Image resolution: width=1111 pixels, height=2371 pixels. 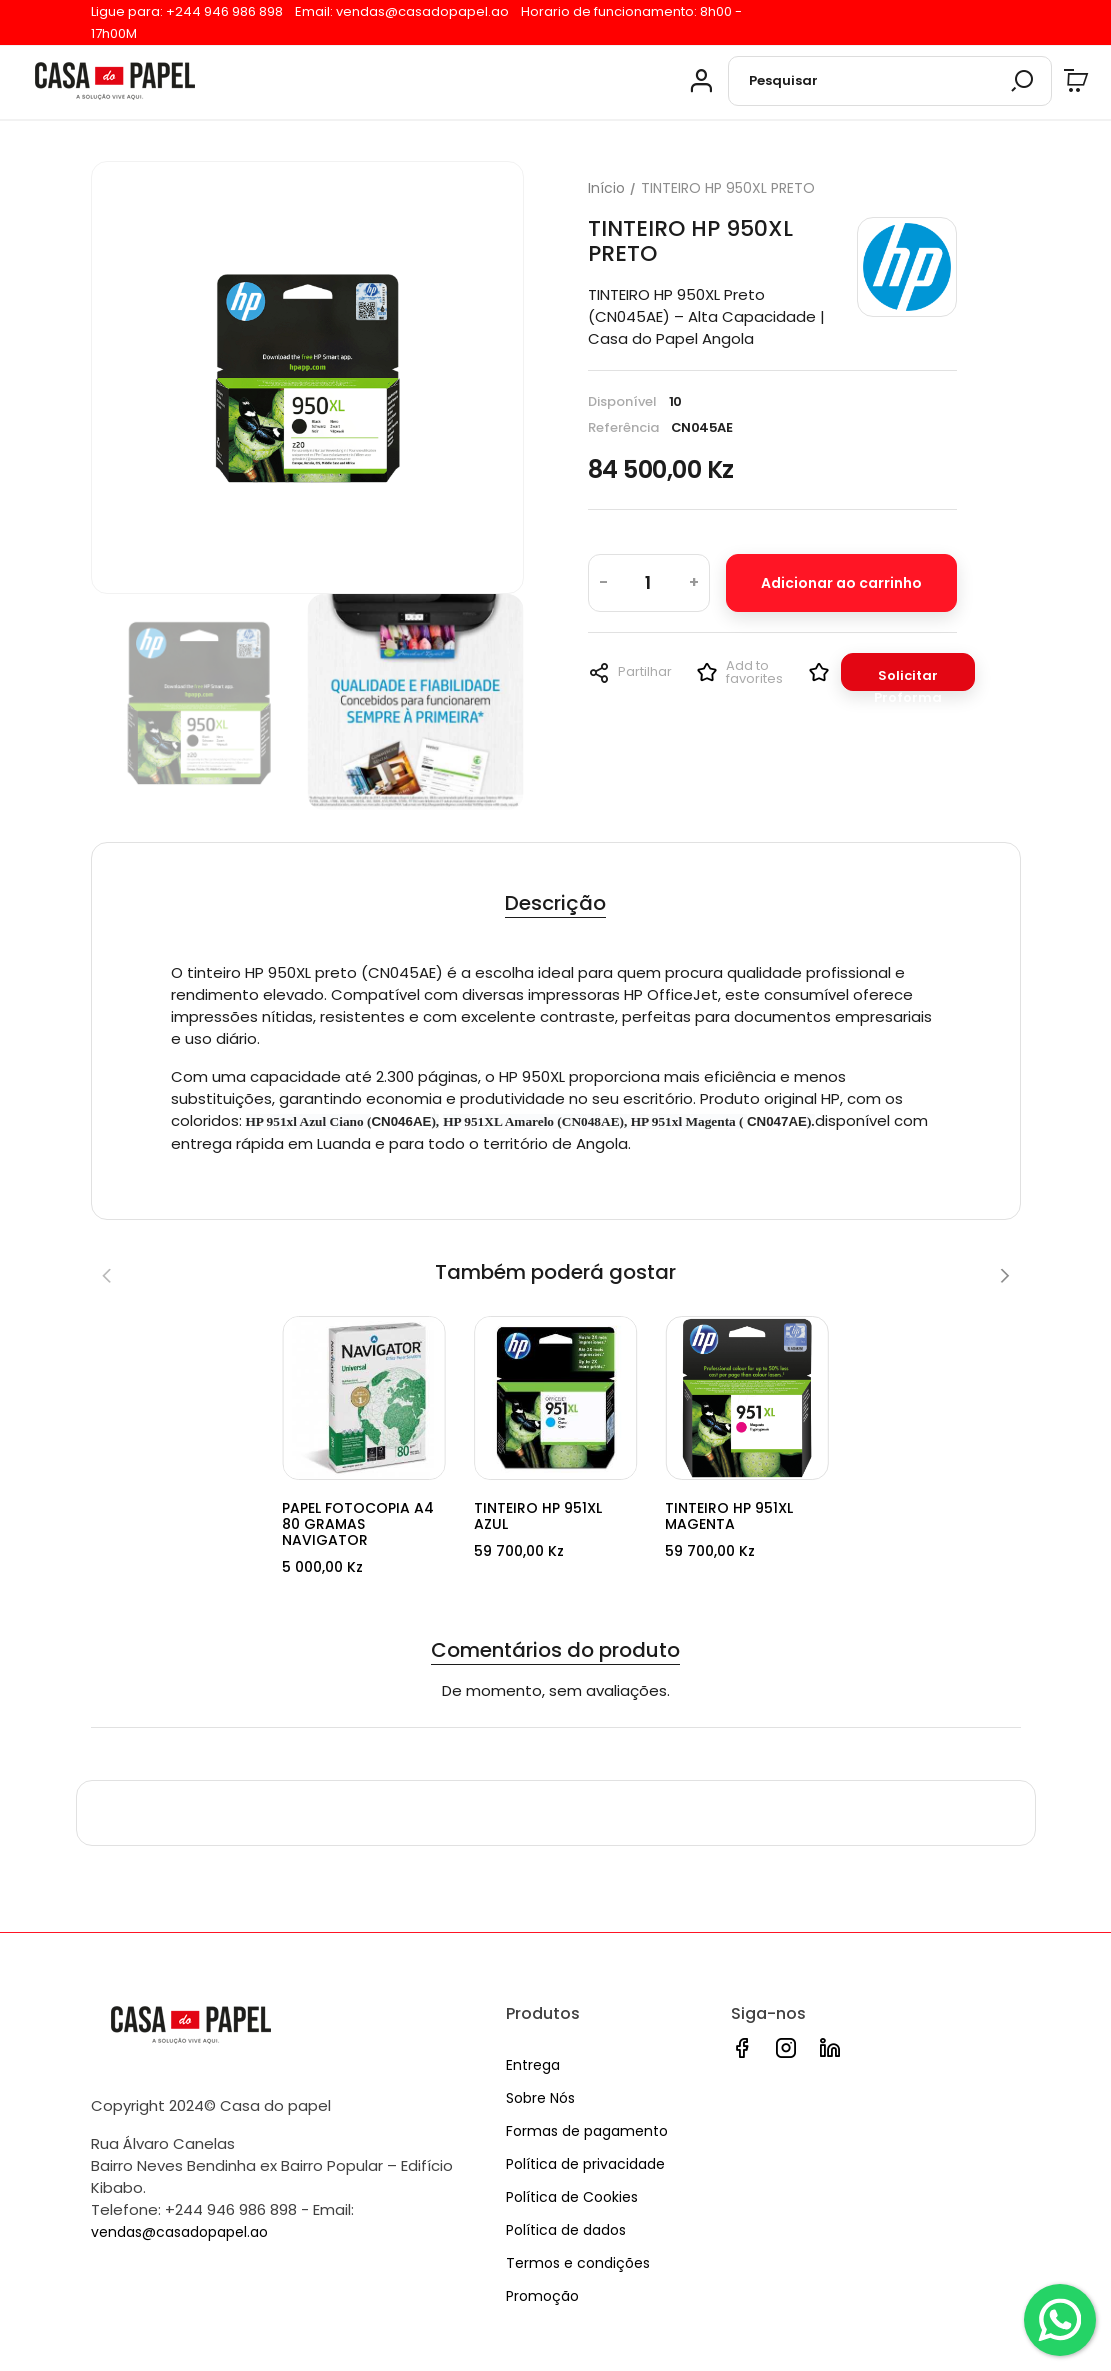 I want to click on Disponível, so click(x=622, y=402).